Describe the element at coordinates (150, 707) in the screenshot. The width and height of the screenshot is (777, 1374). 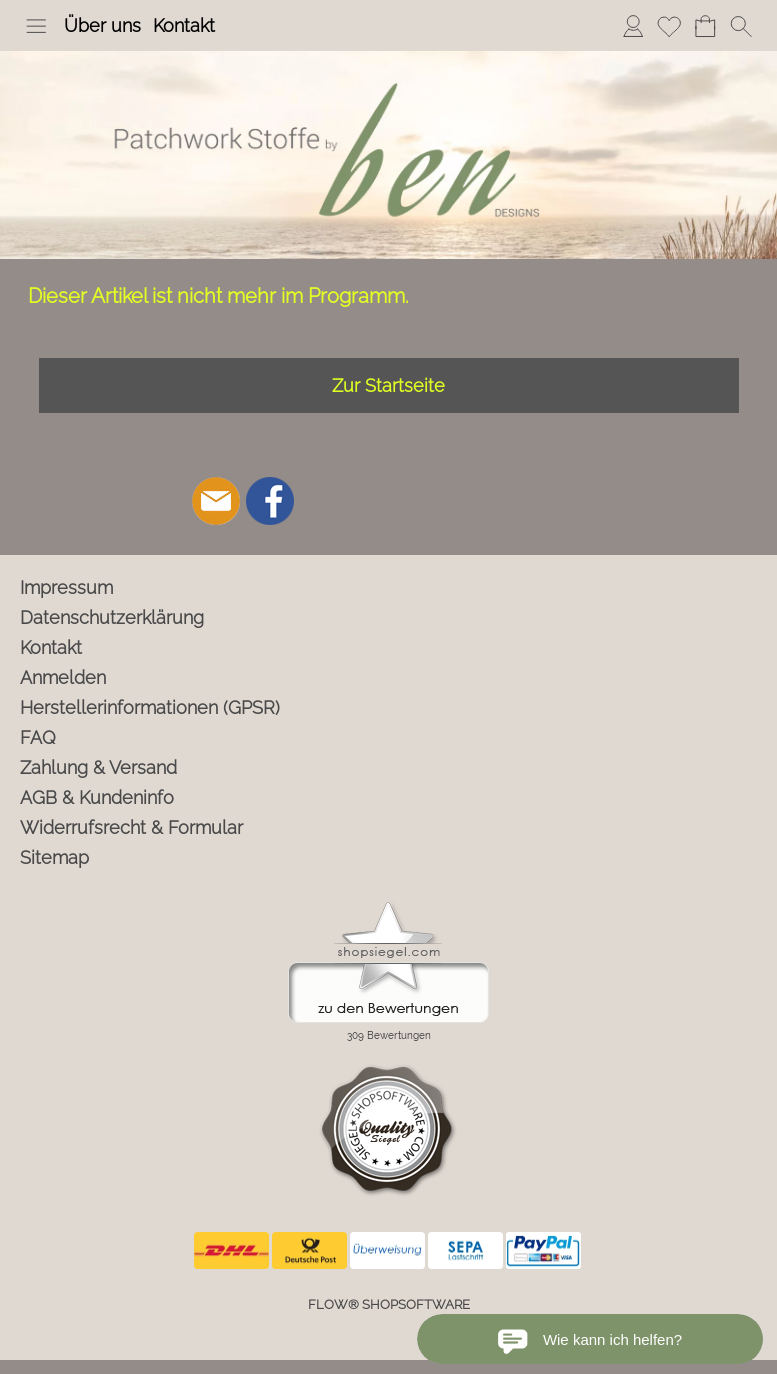
I see `Herstellerinformationen (GPSR)` at that location.